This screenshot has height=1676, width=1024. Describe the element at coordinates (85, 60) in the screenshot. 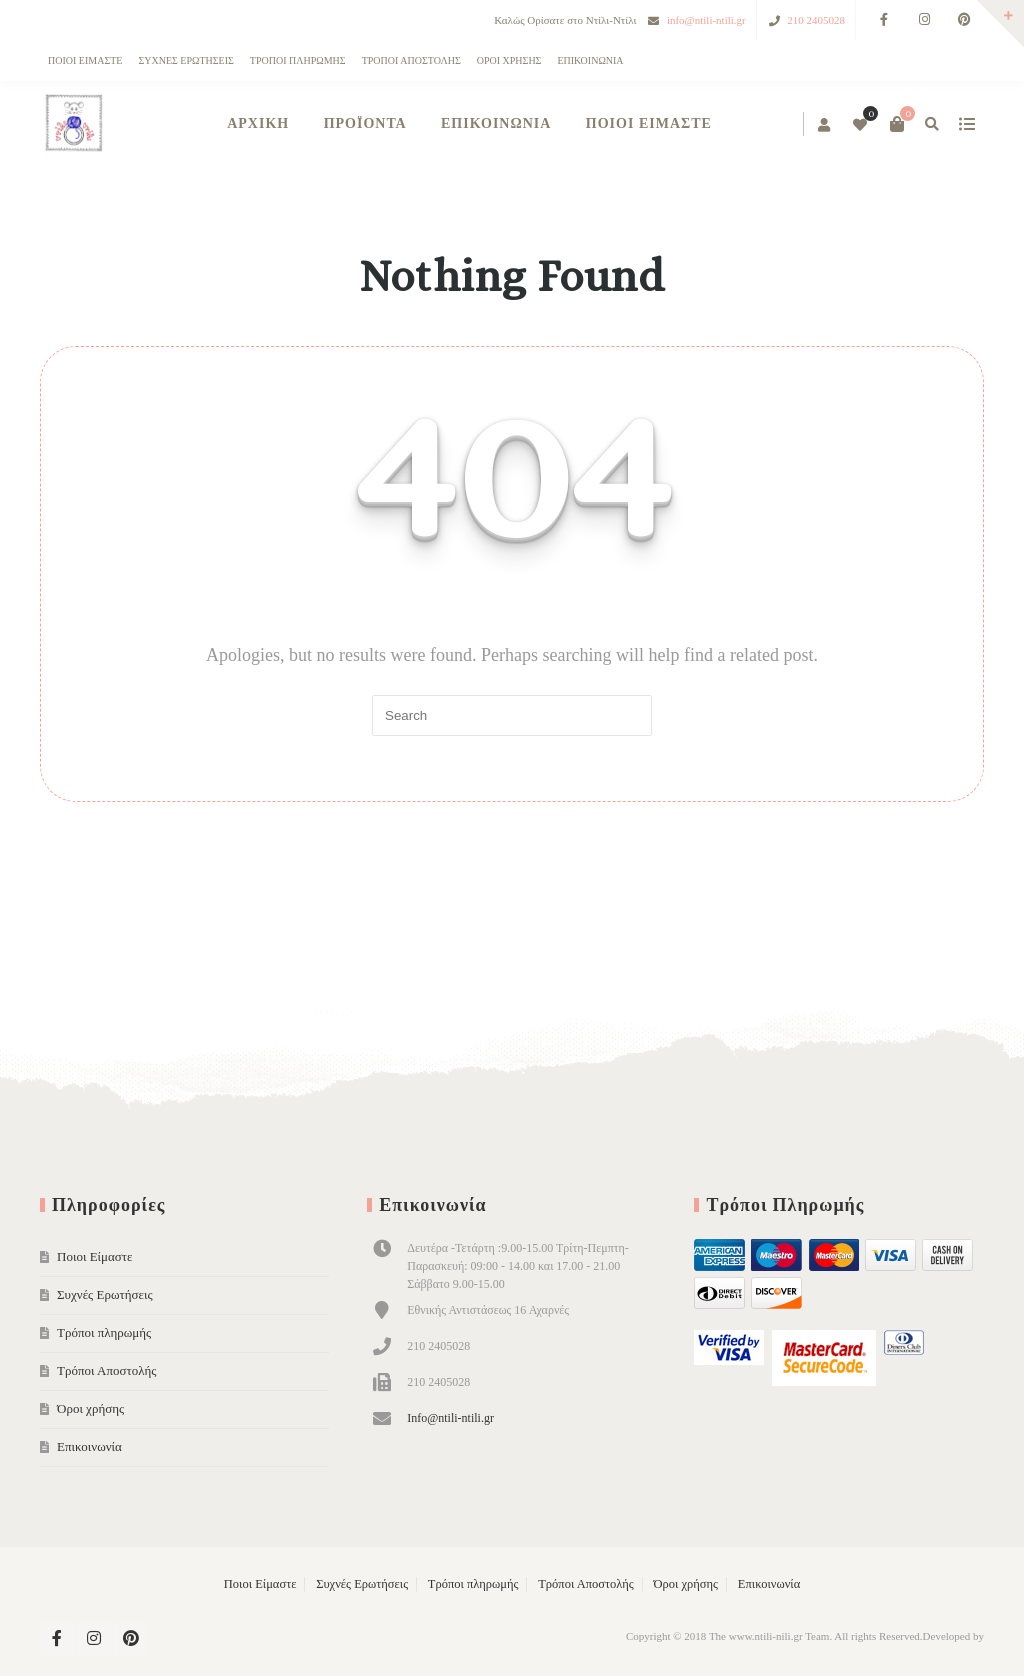

I see `Ποιοι Είμαστε` at that location.